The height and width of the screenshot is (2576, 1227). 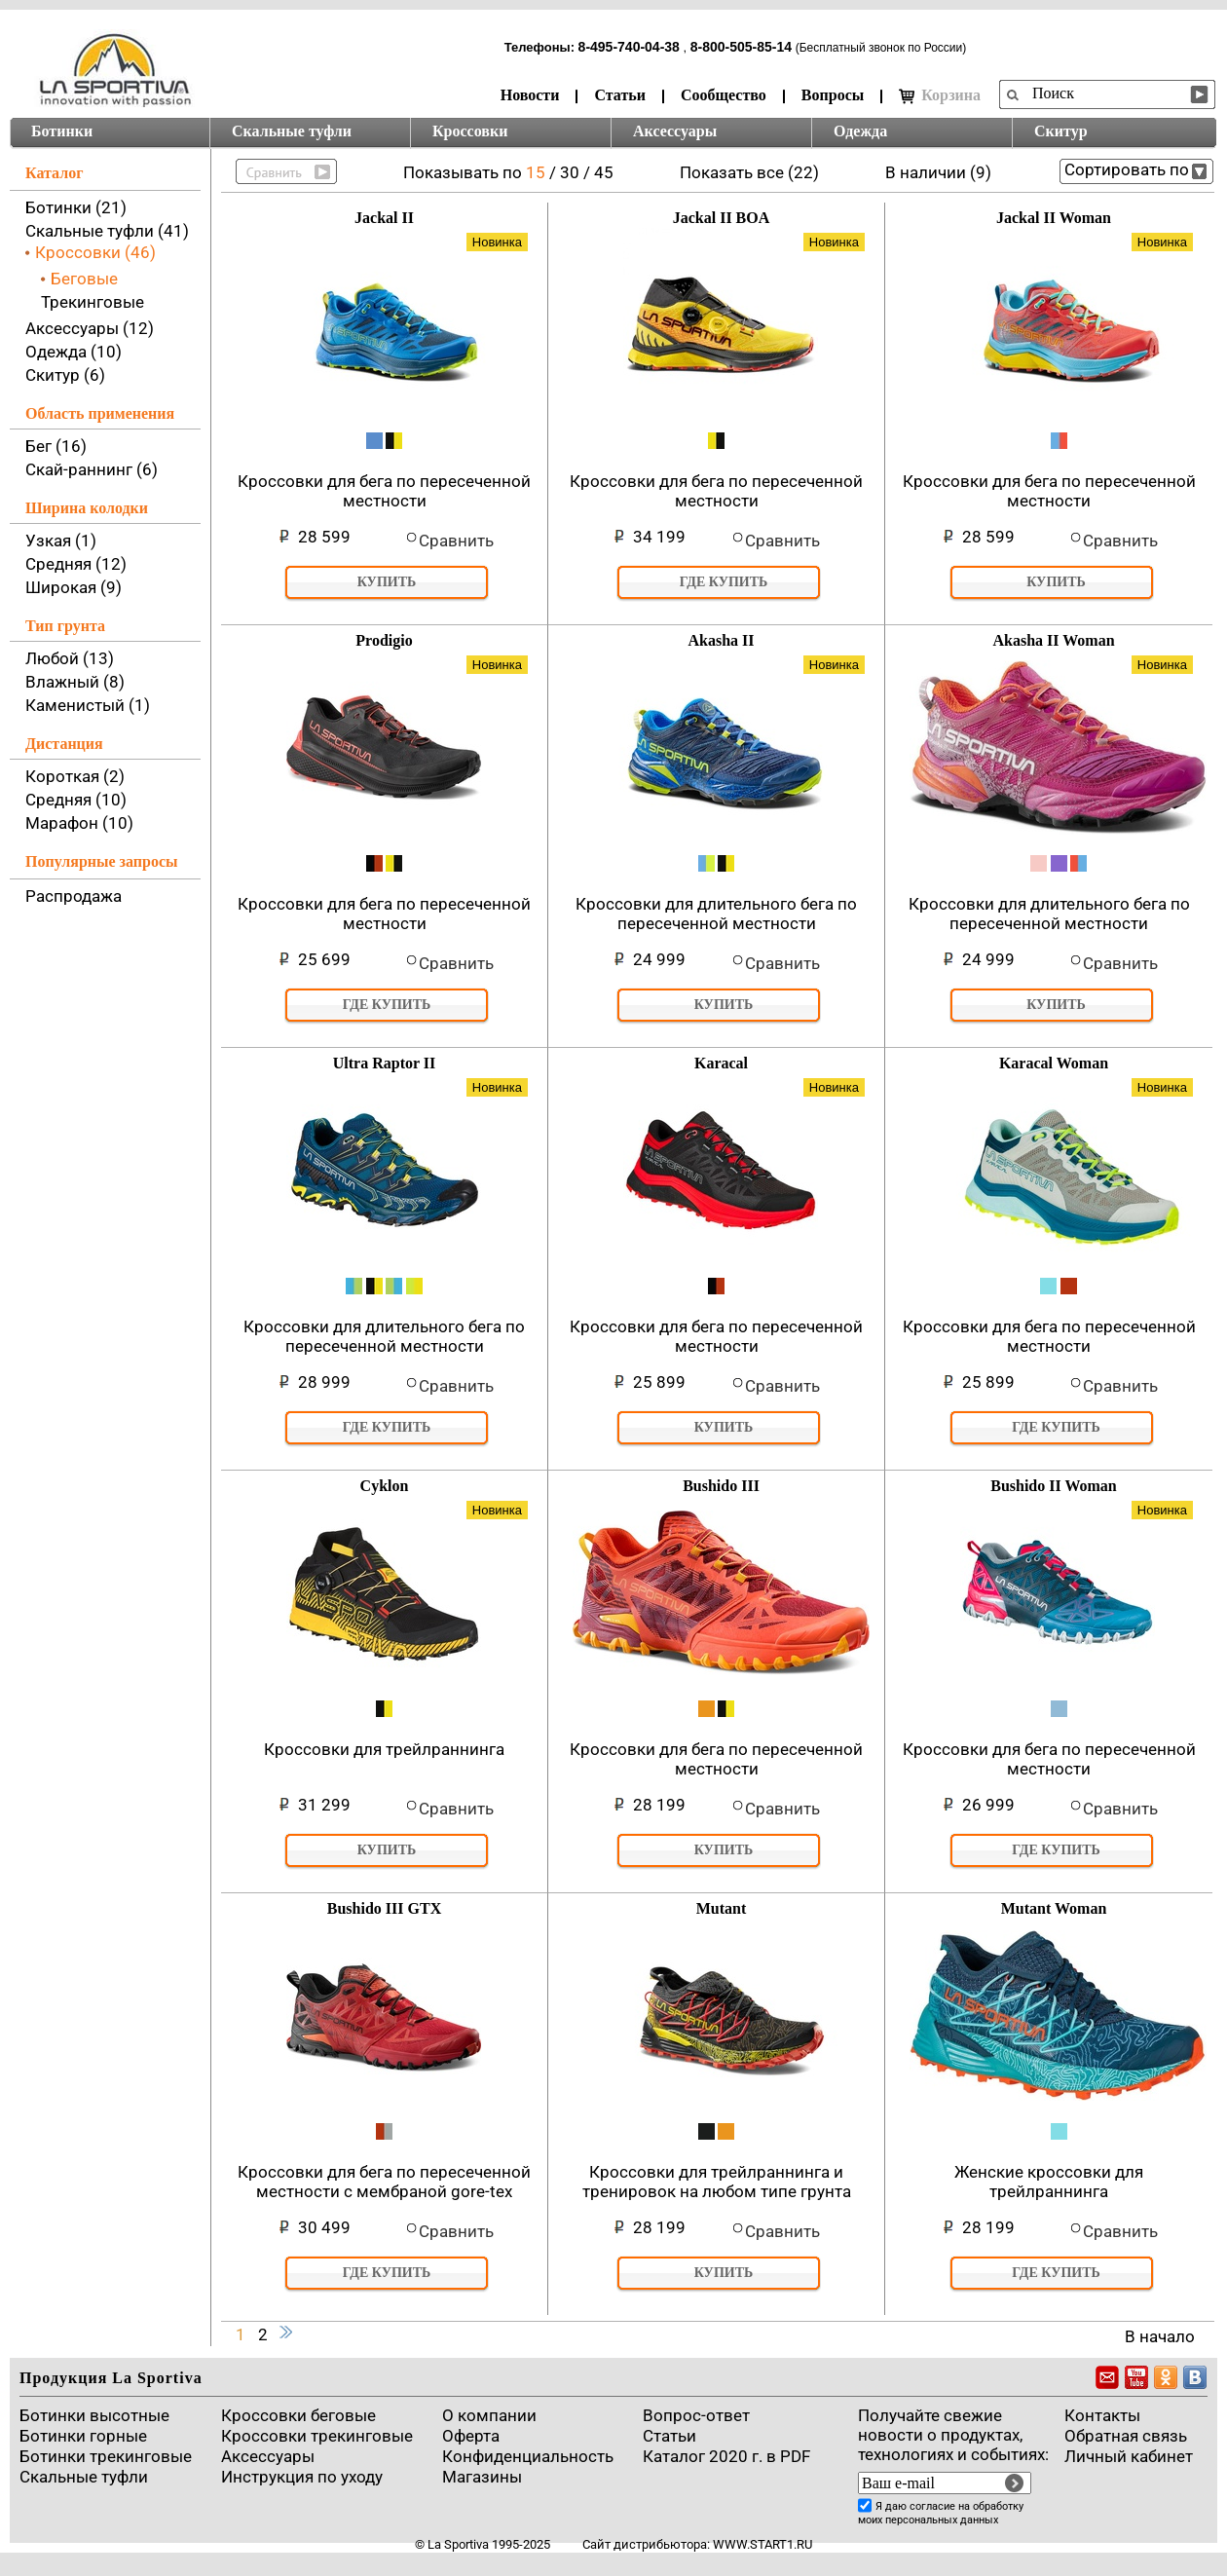 I want to click on Каменистый (1), so click(x=87, y=705).